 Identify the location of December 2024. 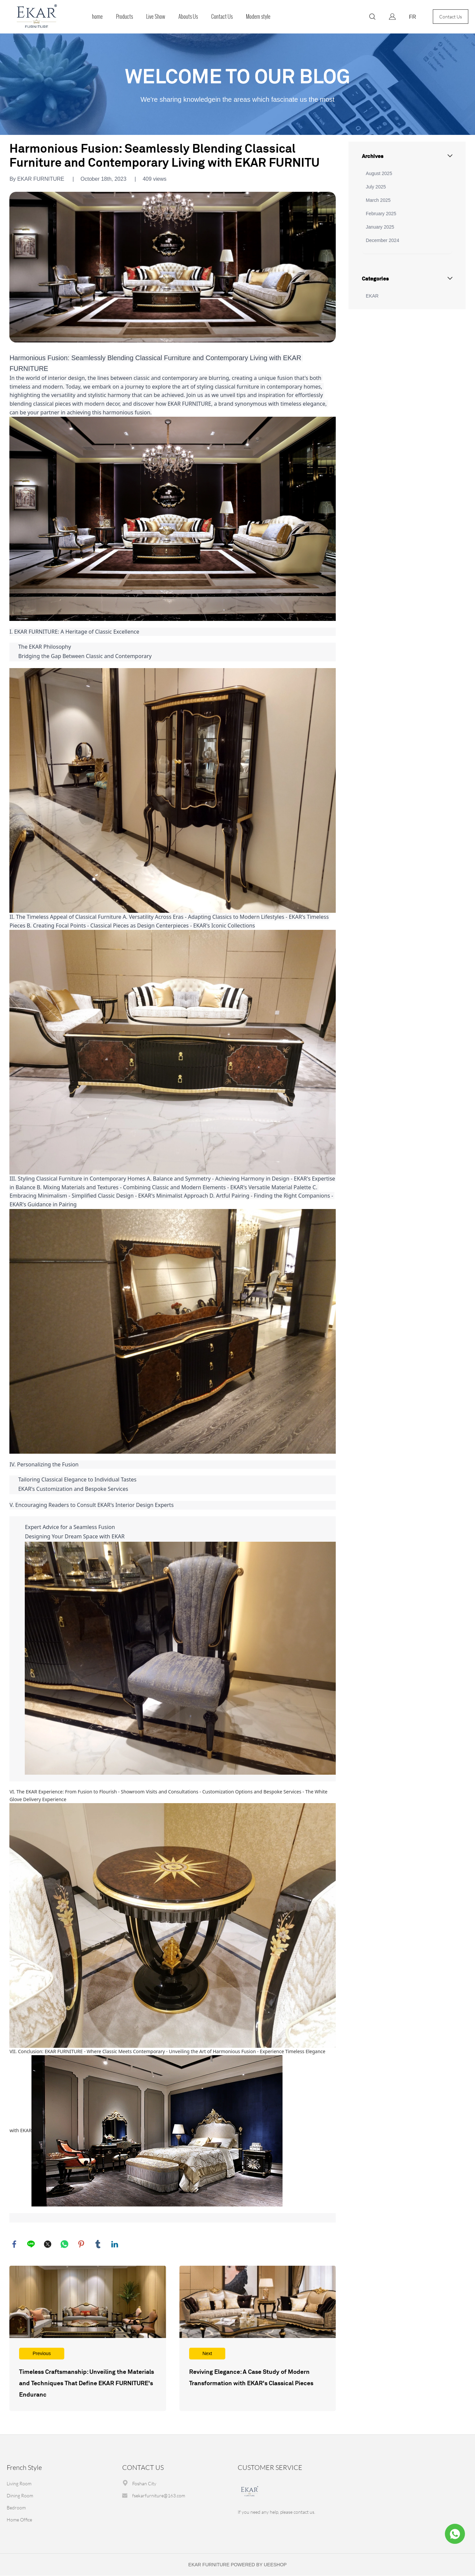
(382, 240).